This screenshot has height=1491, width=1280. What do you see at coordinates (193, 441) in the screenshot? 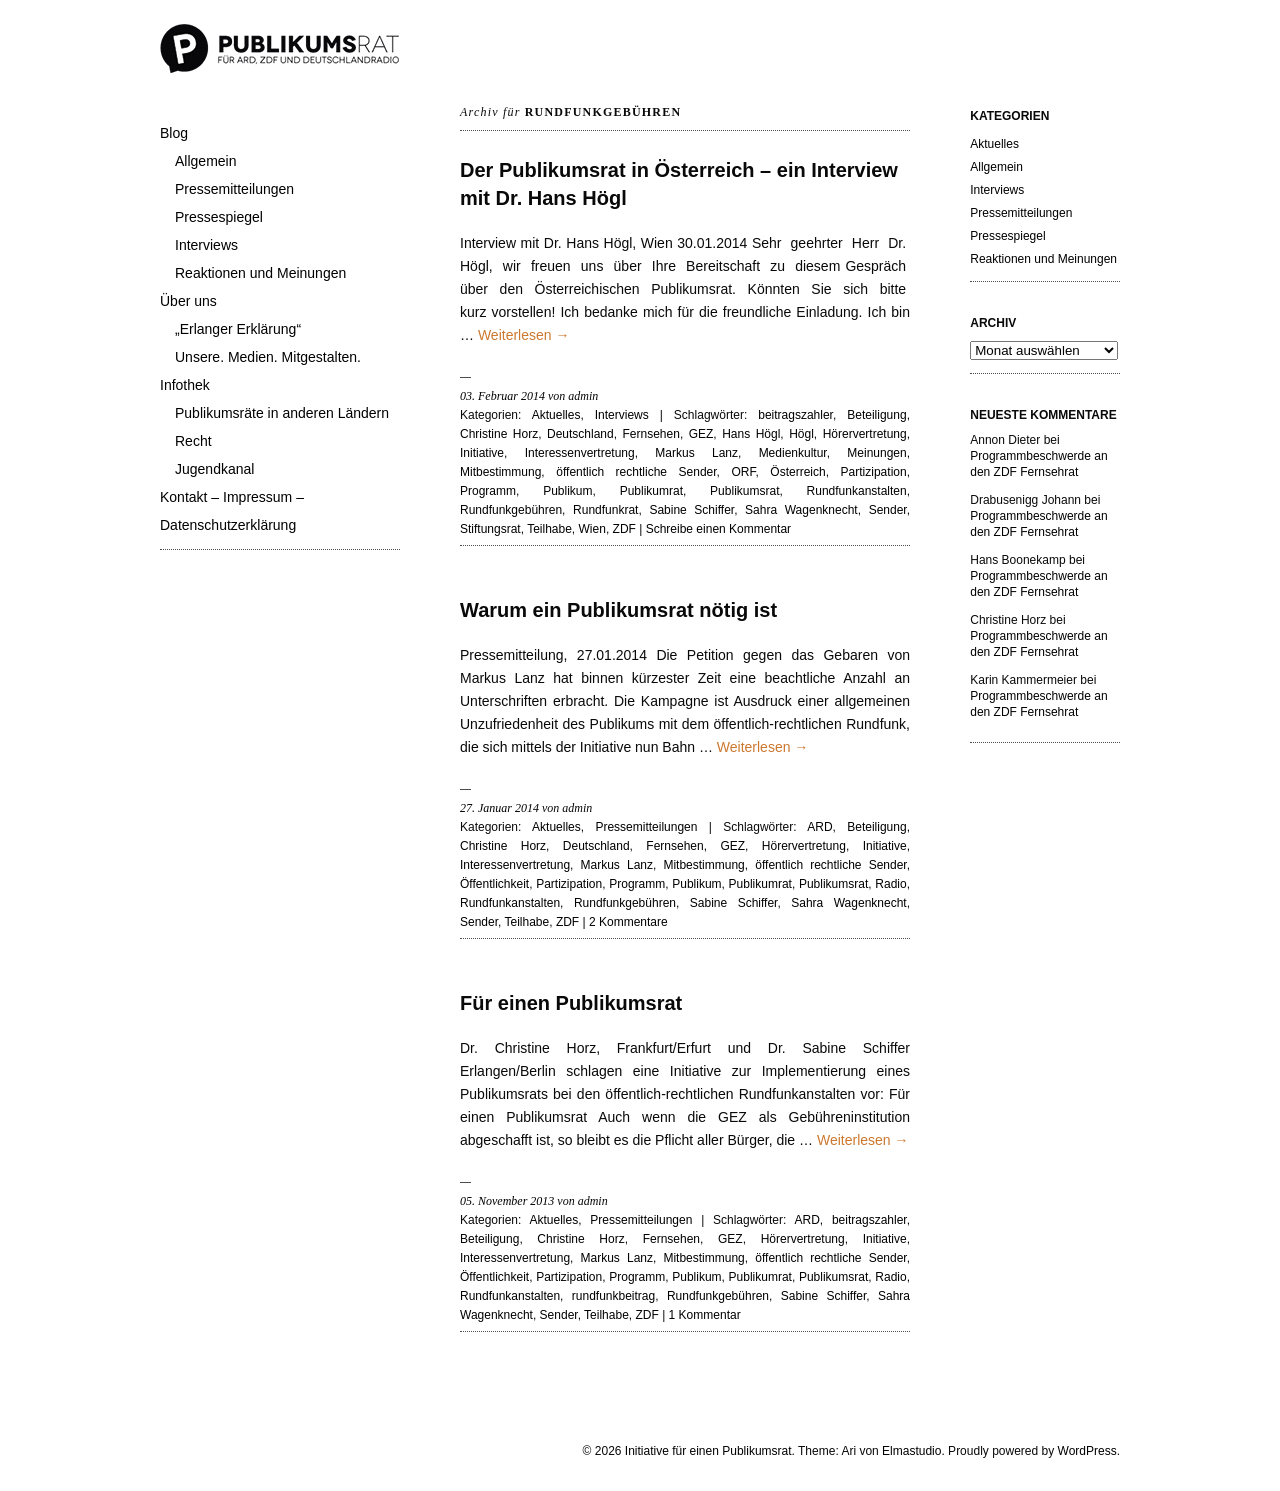
I see `Recht` at bounding box center [193, 441].